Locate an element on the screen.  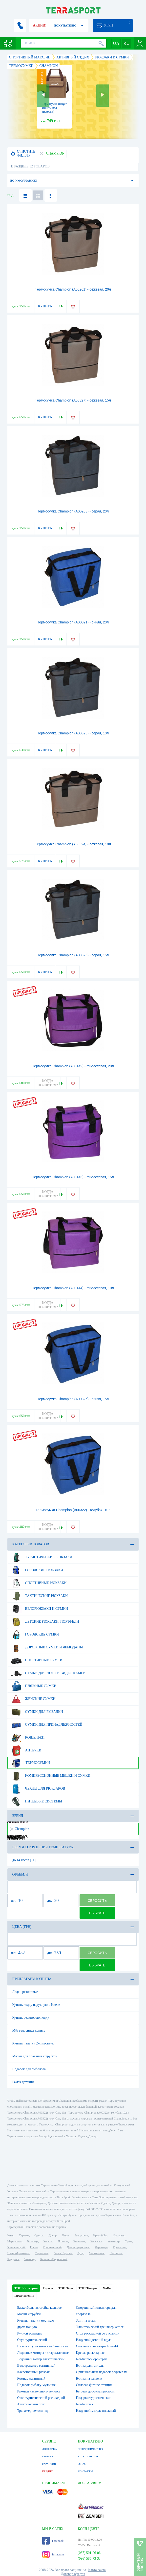
Киев is located at coordinates (10, 2235).